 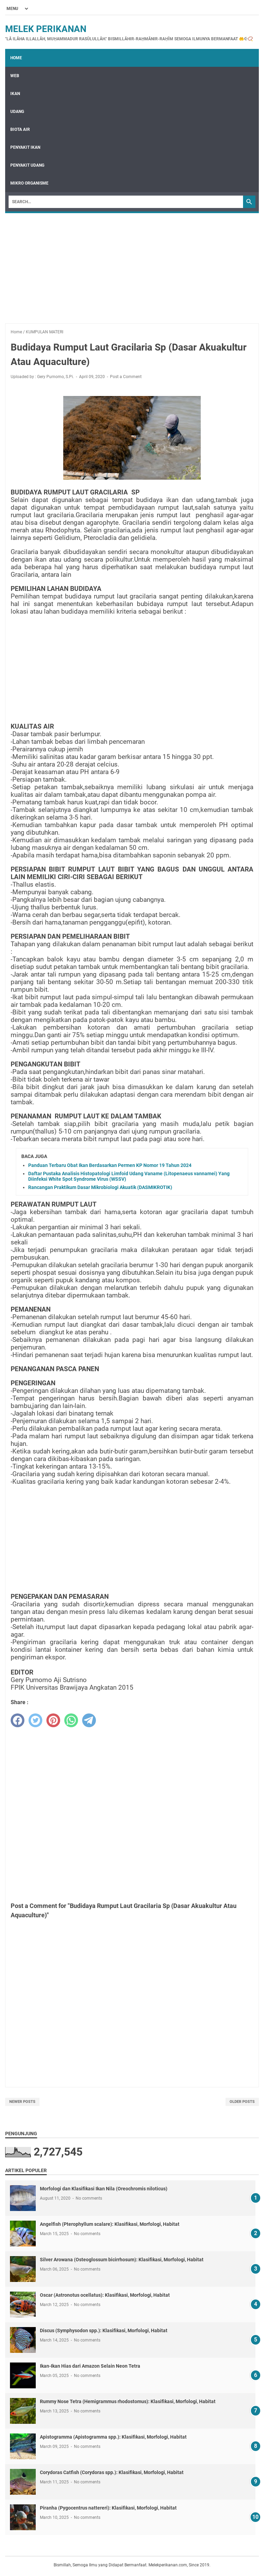 What do you see at coordinates (16, 57) in the screenshot?
I see `Home` at bounding box center [16, 57].